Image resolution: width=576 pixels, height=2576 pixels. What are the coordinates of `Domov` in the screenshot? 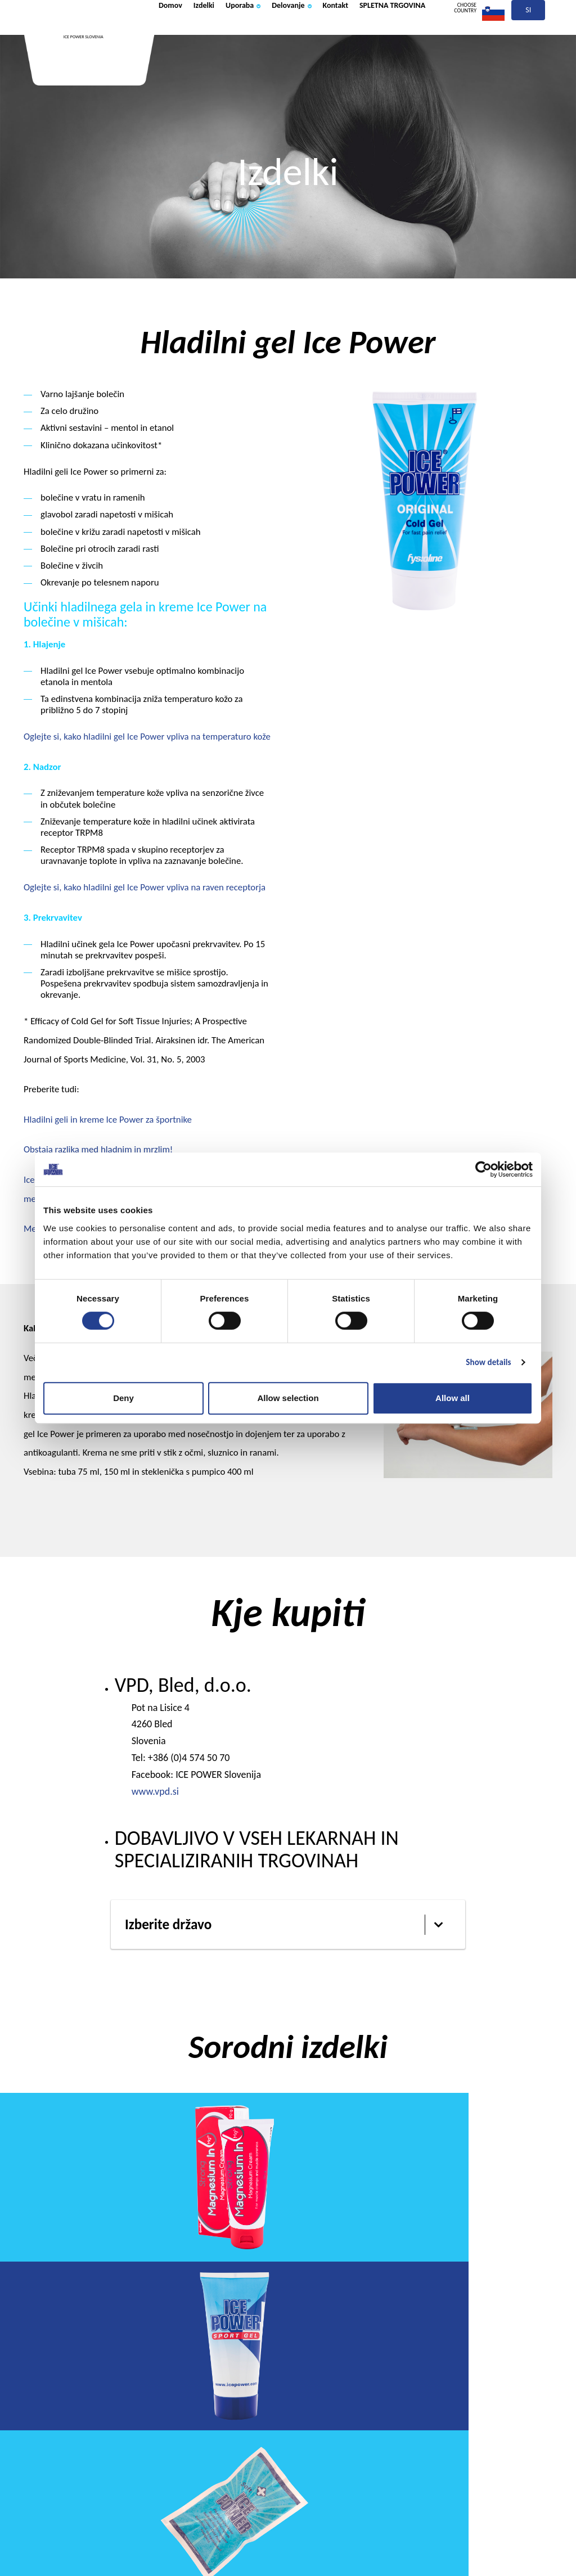 It's located at (175, 35).